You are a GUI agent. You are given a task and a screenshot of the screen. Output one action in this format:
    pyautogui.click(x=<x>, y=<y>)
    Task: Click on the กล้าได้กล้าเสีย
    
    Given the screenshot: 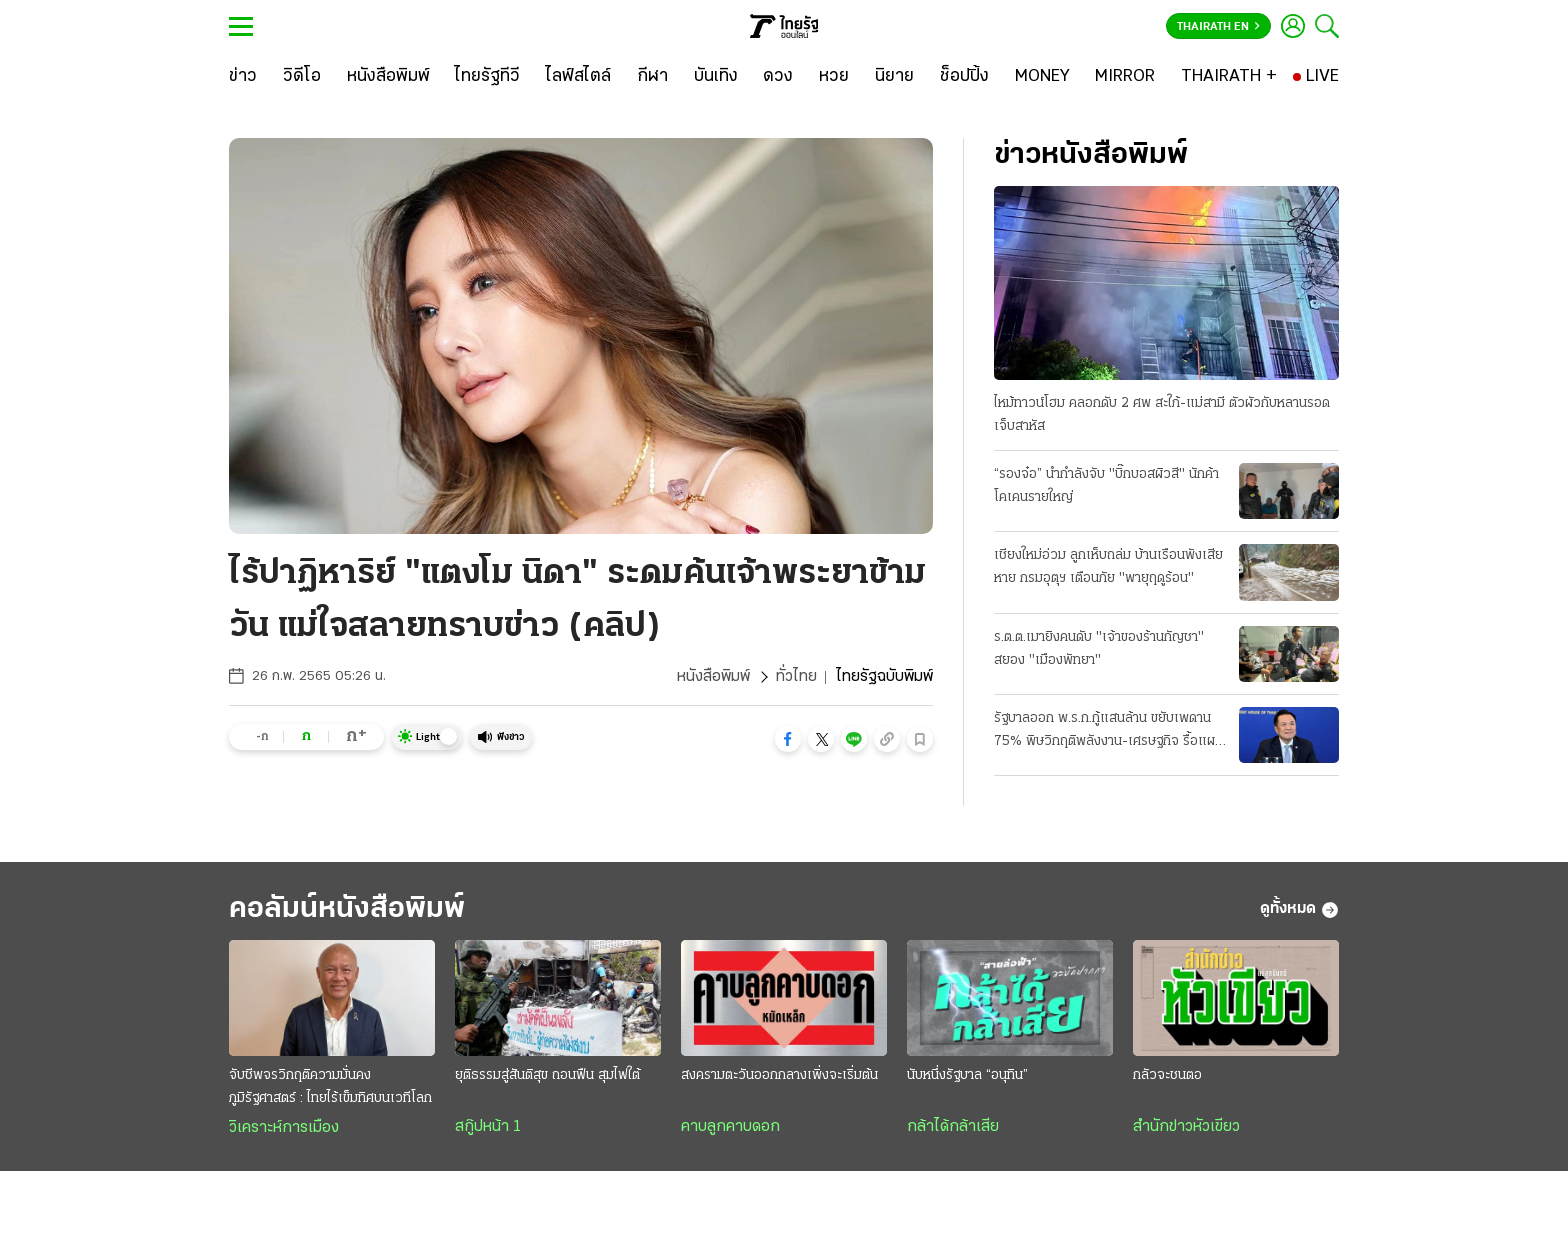 What is the action you would take?
    pyautogui.click(x=953, y=1127)
    